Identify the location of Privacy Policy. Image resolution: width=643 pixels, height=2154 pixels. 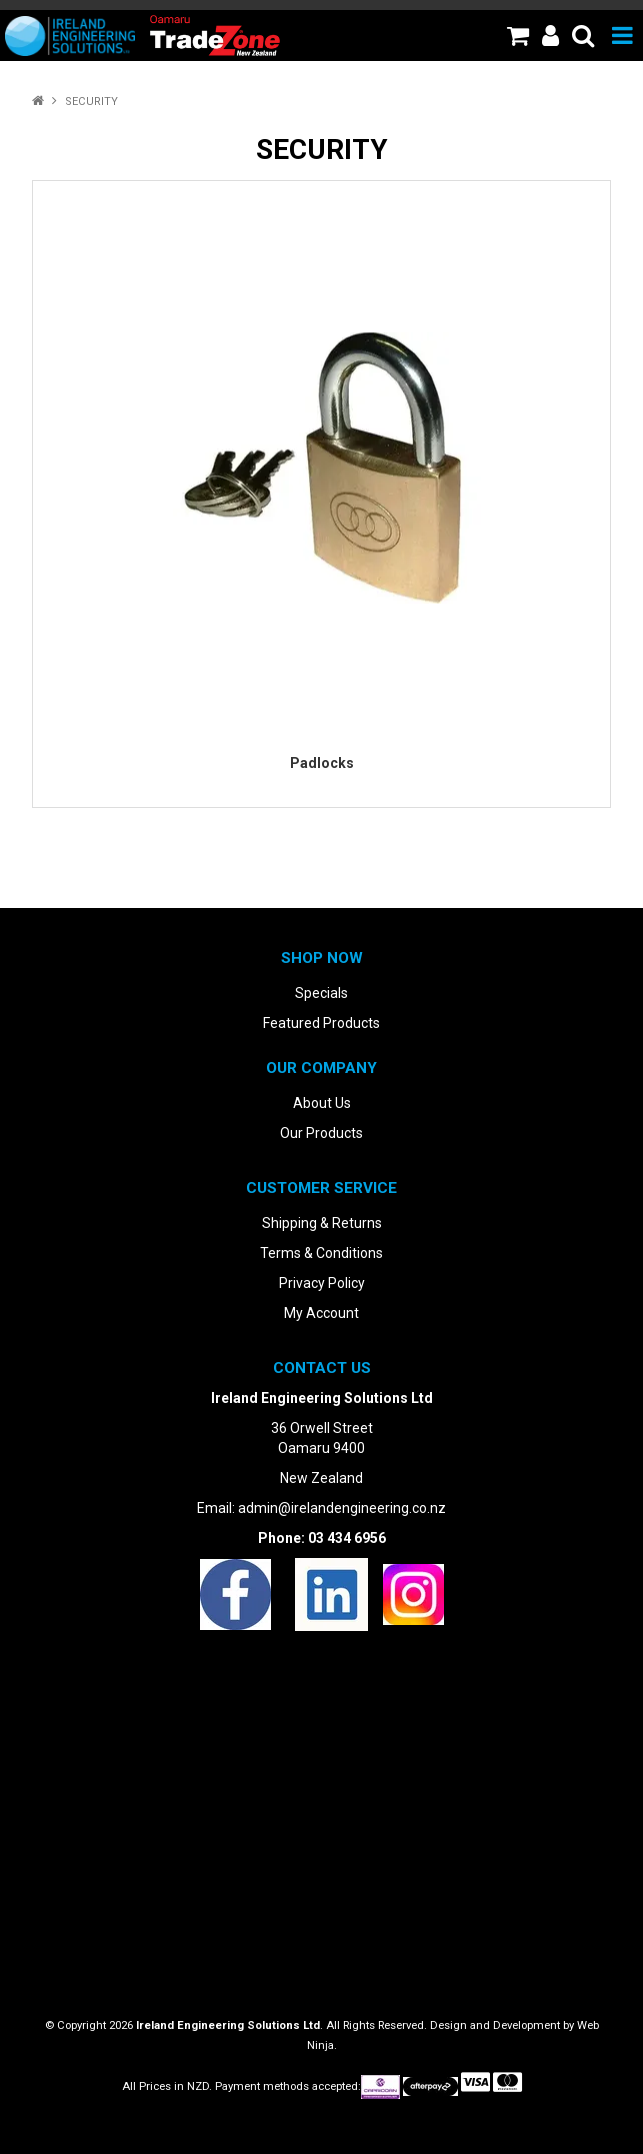
(322, 1283).